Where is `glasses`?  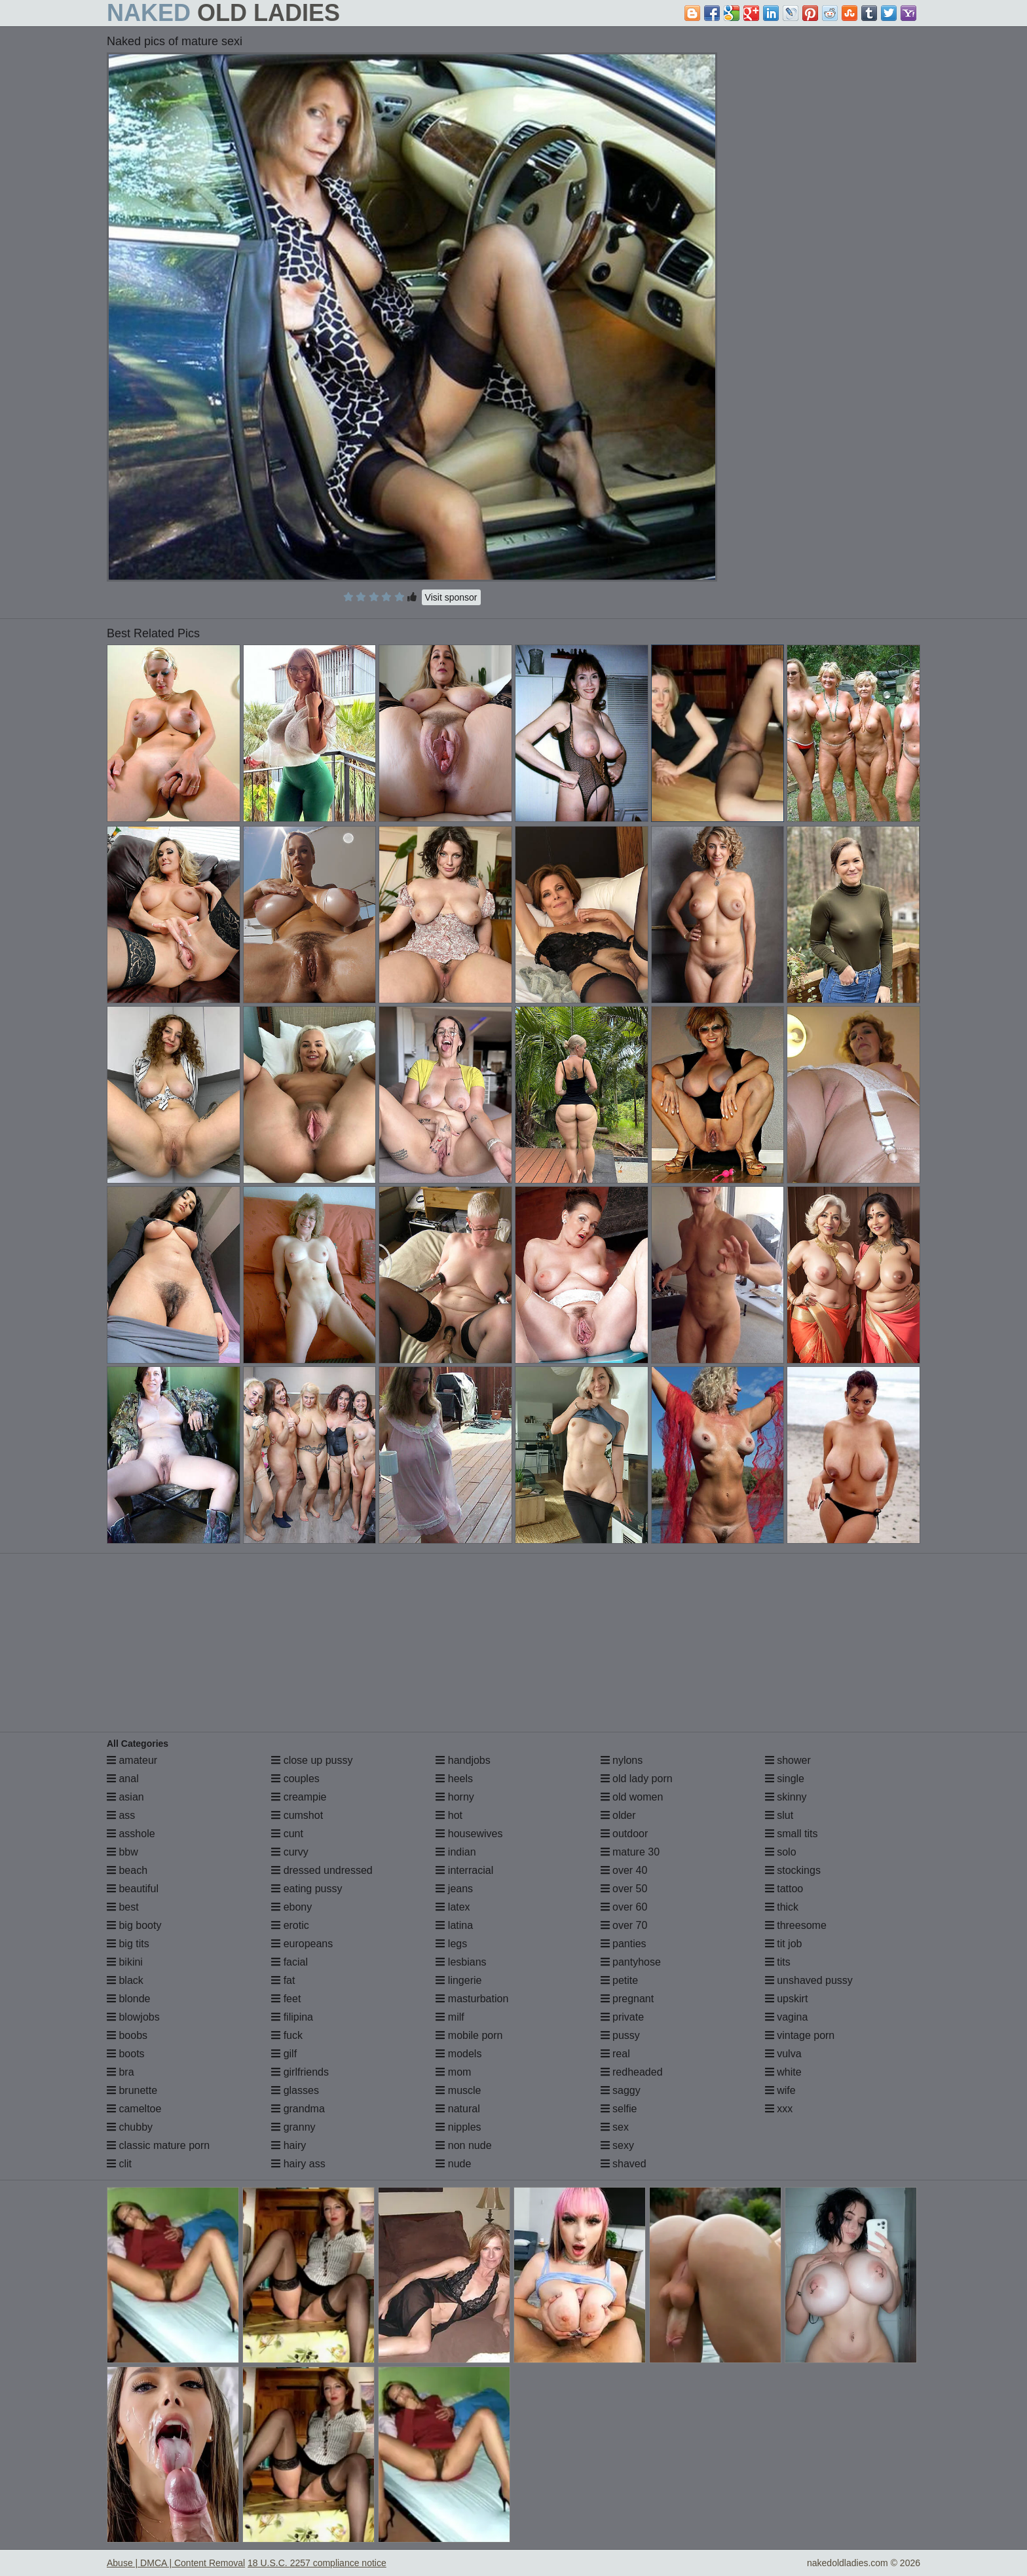 glasses is located at coordinates (295, 2090).